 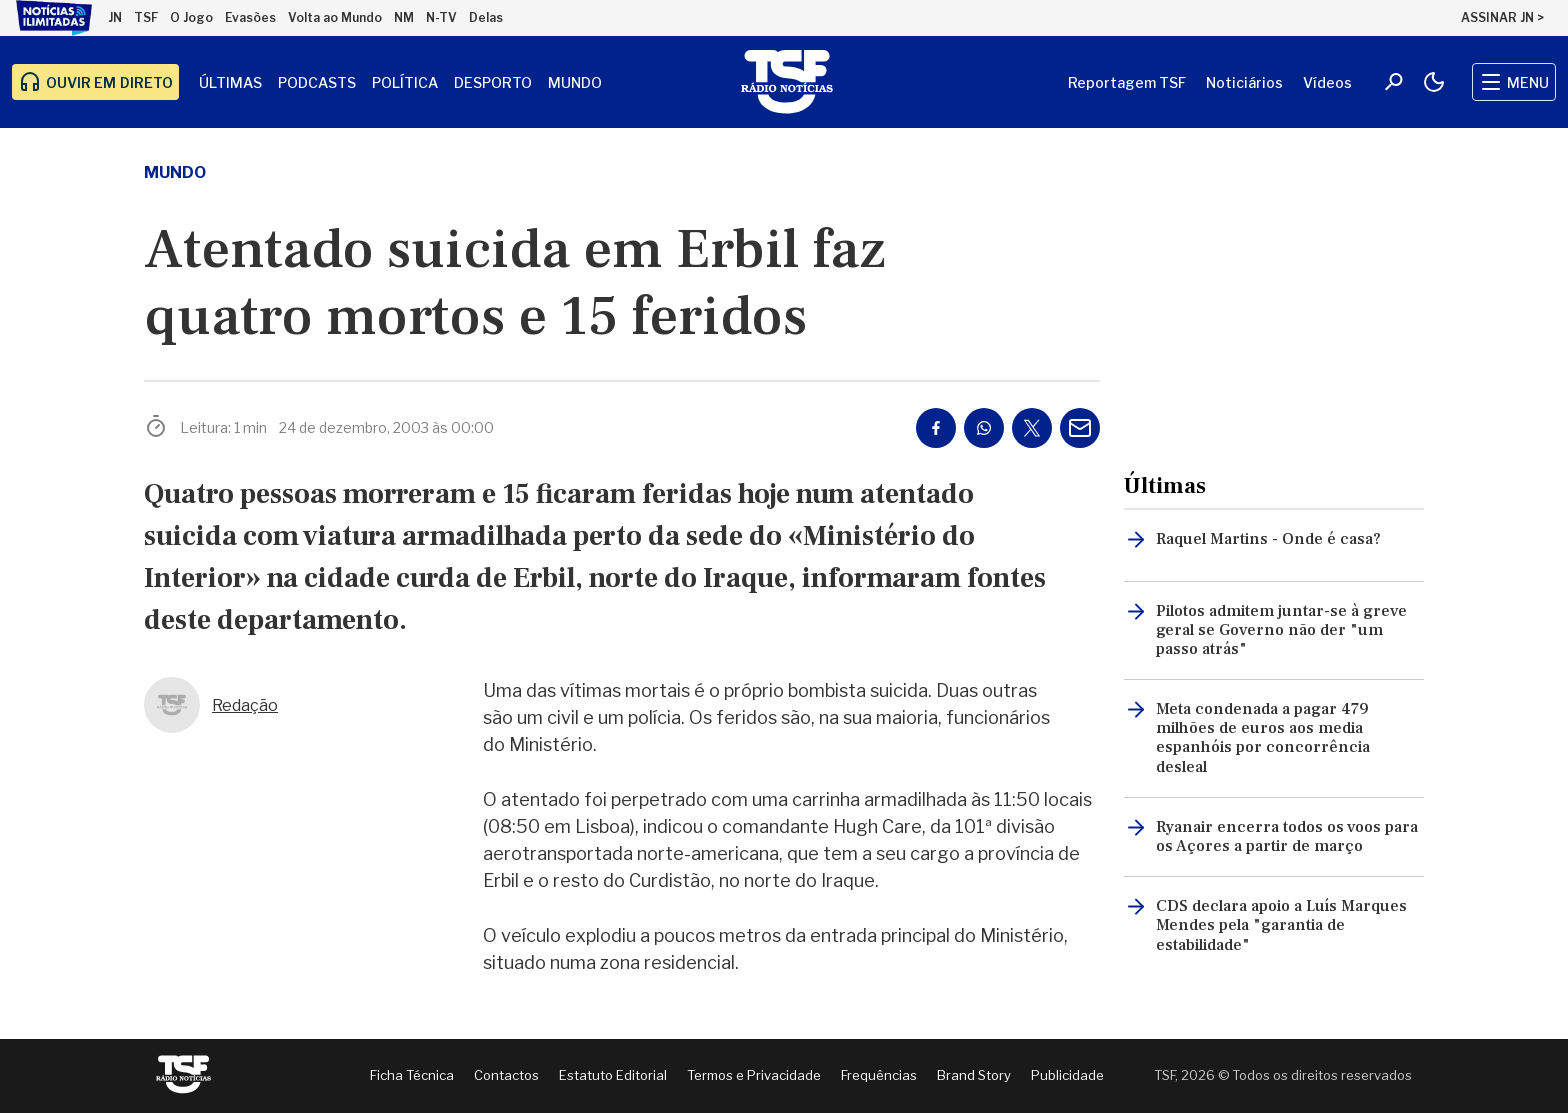 What do you see at coordinates (575, 82) in the screenshot?
I see `Mundo` at bounding box center [575, 82].